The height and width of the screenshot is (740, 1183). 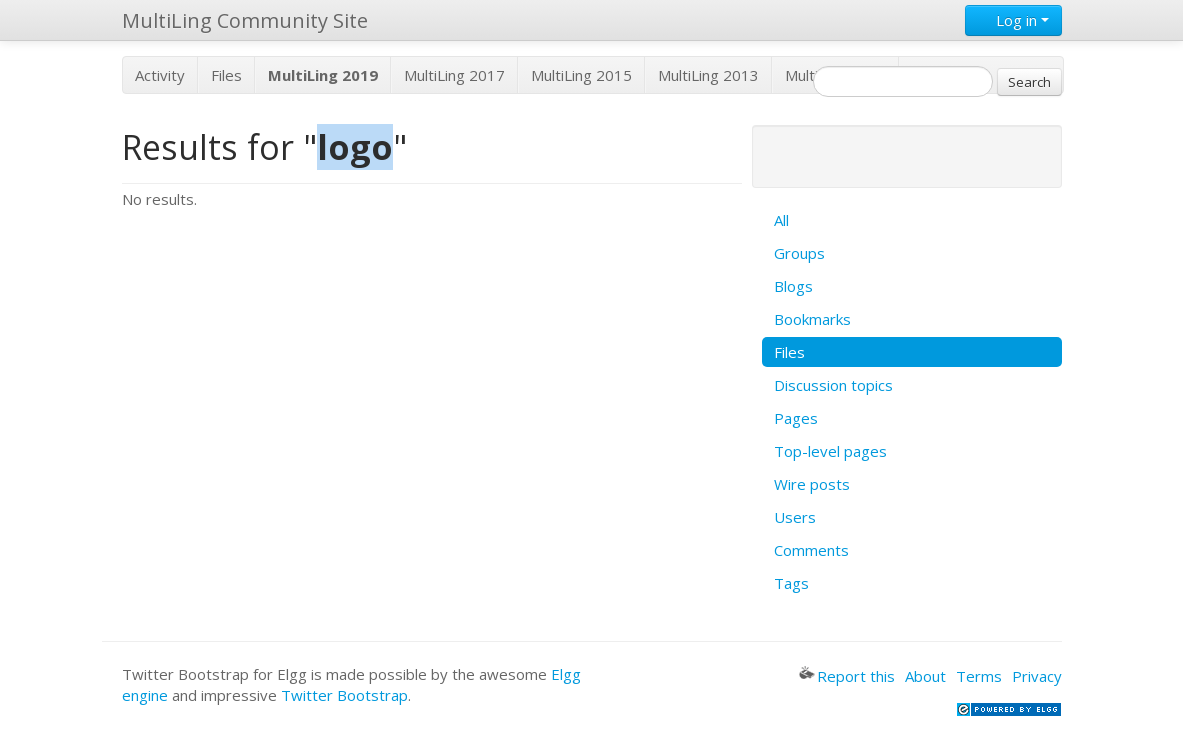 I want to click on MultiLing Community Site, so click(x=245, y=20).